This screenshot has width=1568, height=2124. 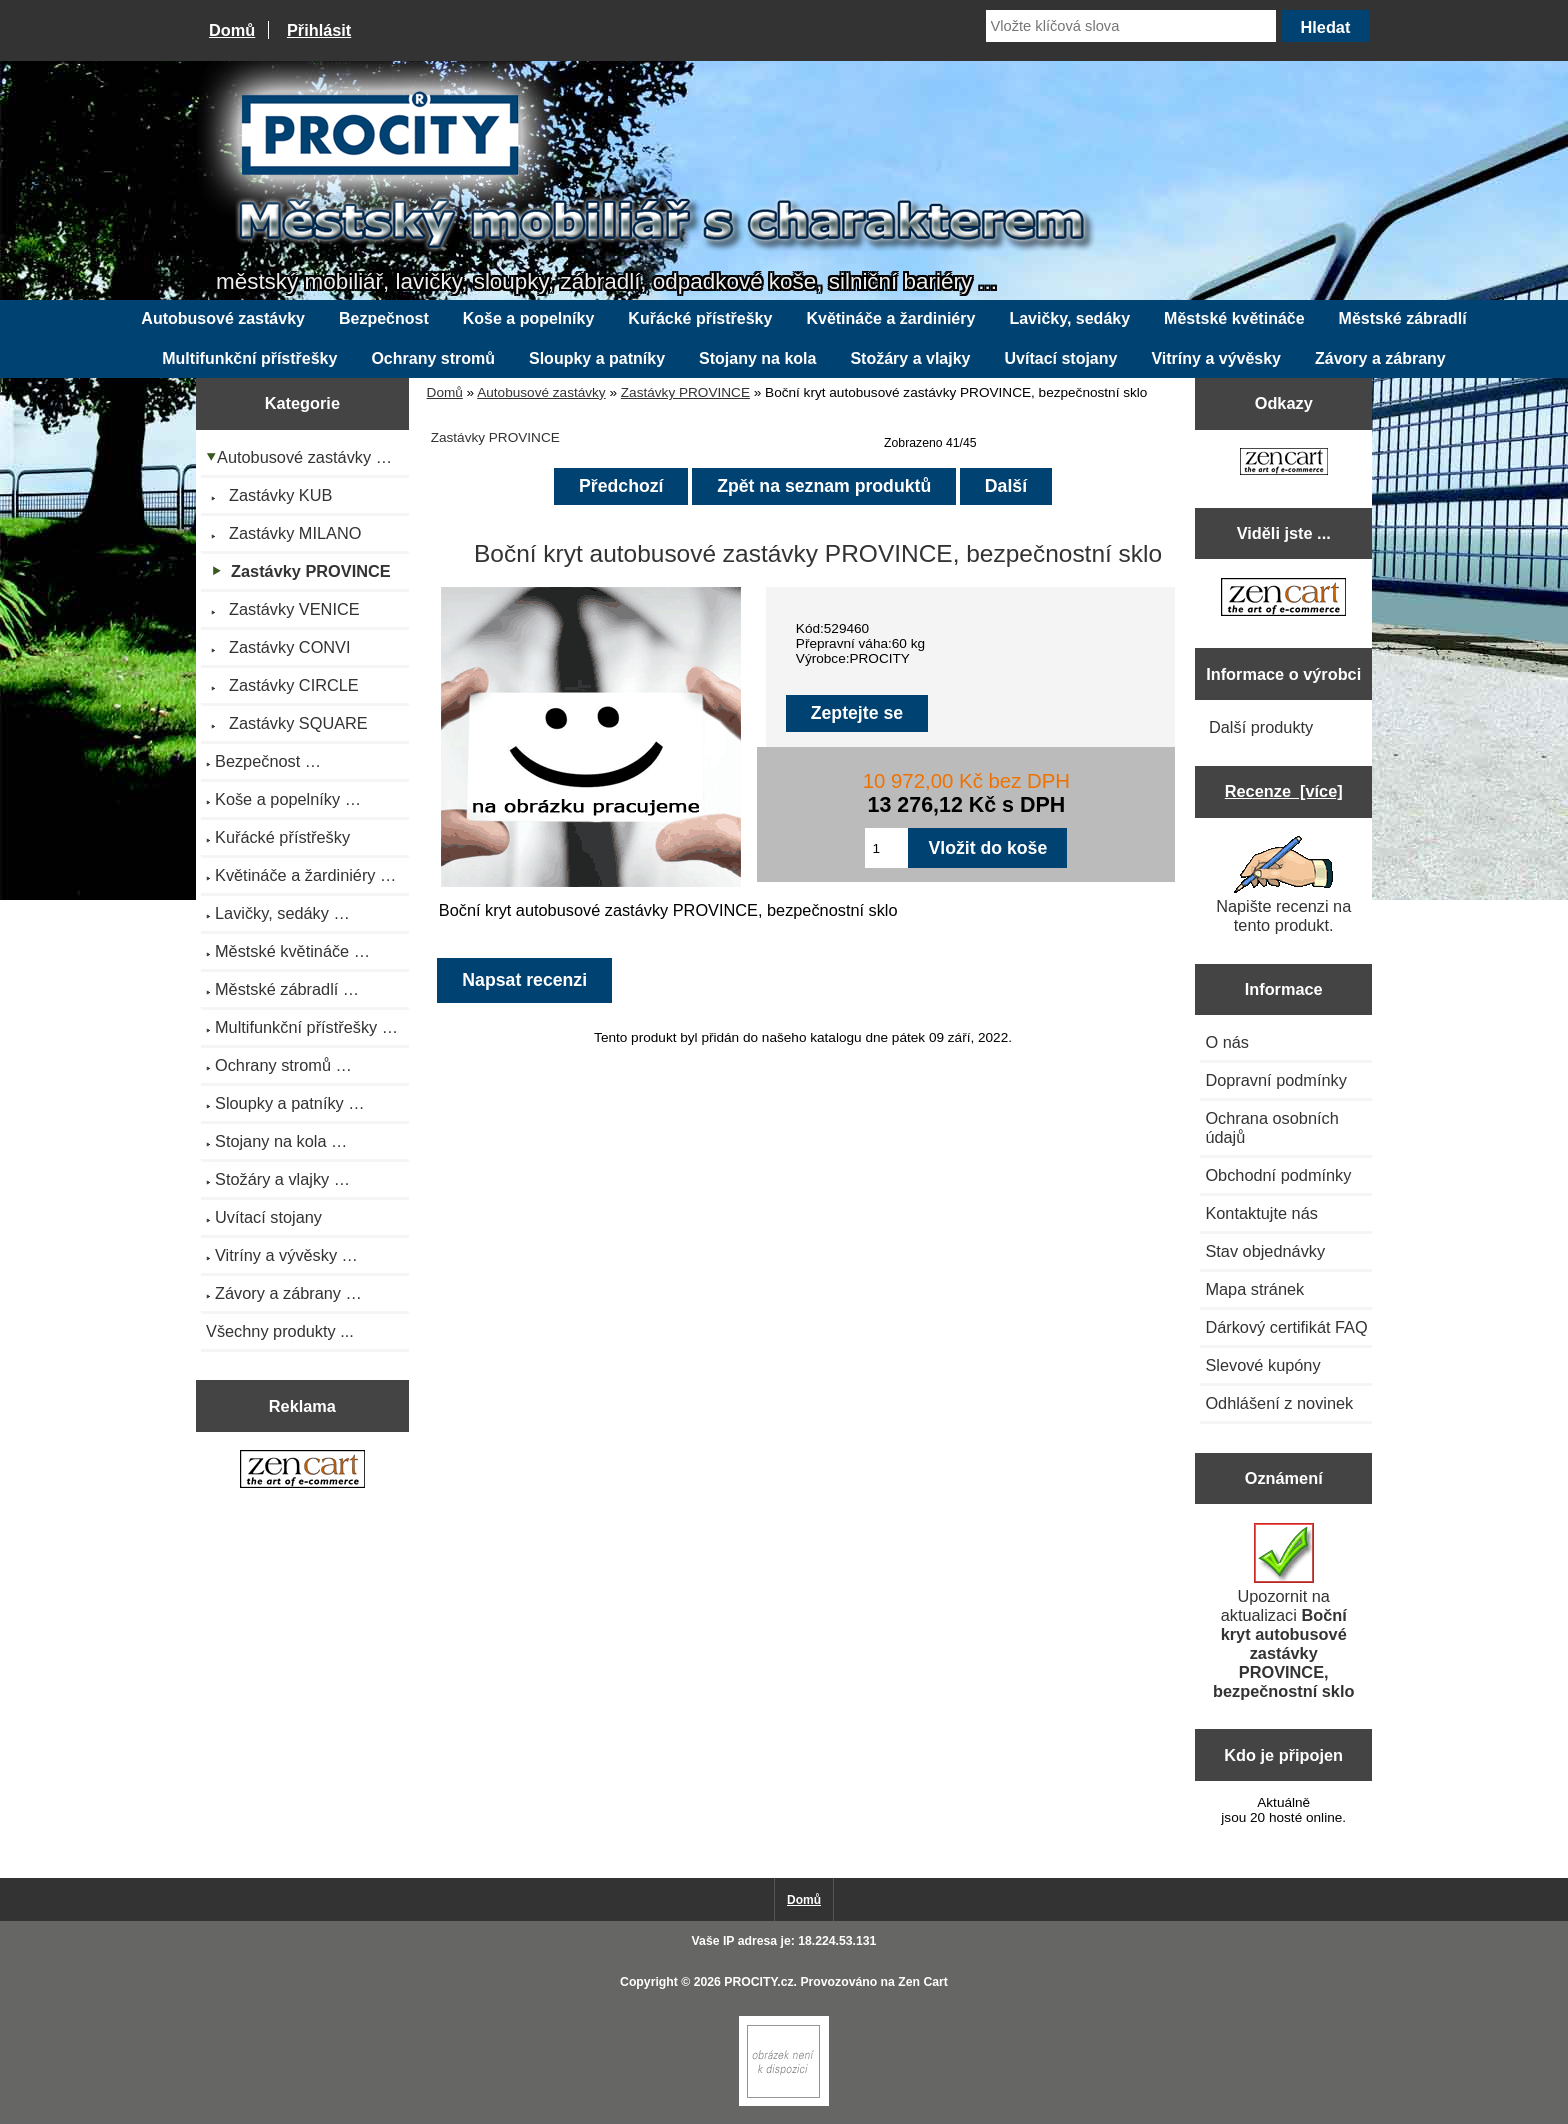 I want to click on Domů, so click(x=232, y=30).